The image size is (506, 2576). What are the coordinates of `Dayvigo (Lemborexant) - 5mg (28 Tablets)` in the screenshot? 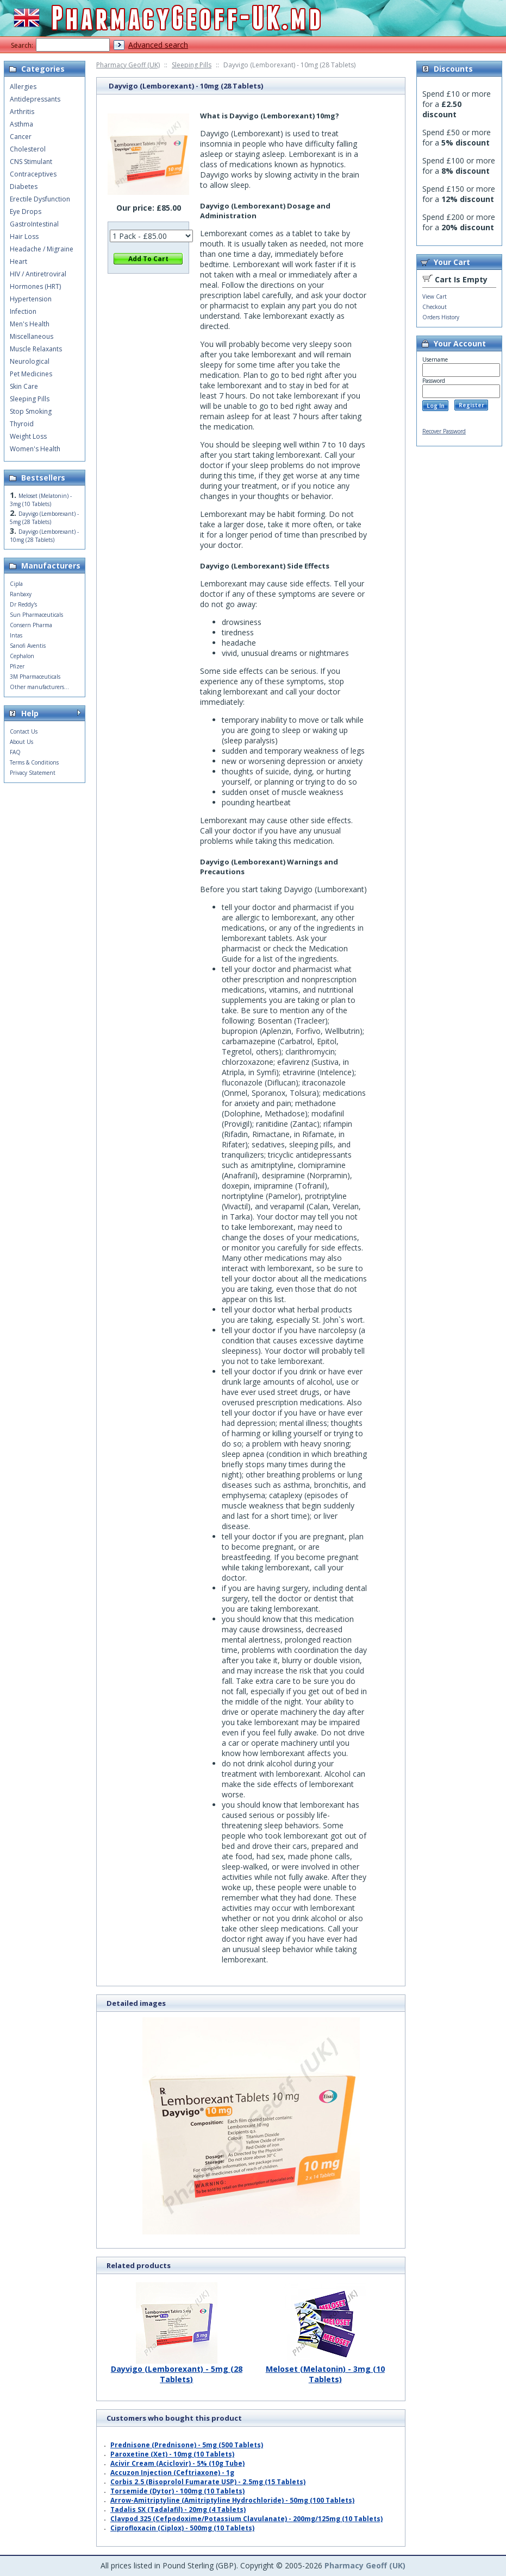 It's located at (176, 2370).